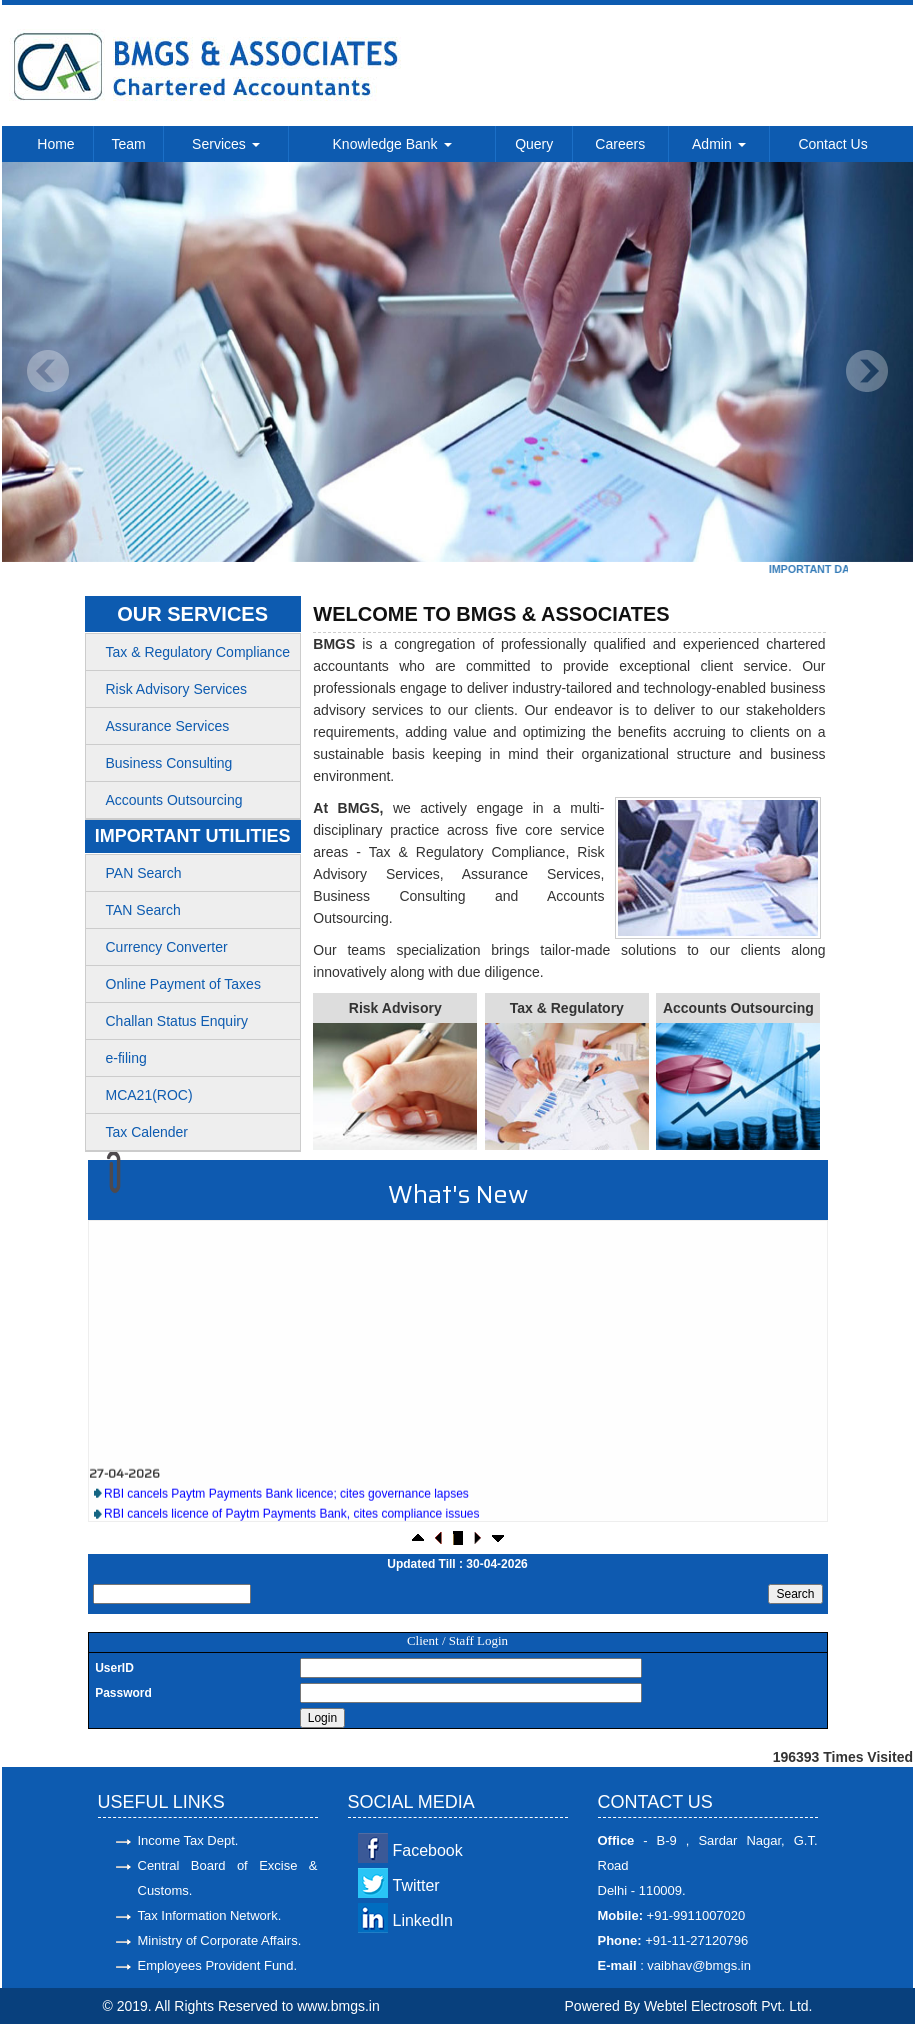  Describe the element at coordinates (697, 1965) in the screenshot. I see `vaibhav@bmgs.in` at that location.